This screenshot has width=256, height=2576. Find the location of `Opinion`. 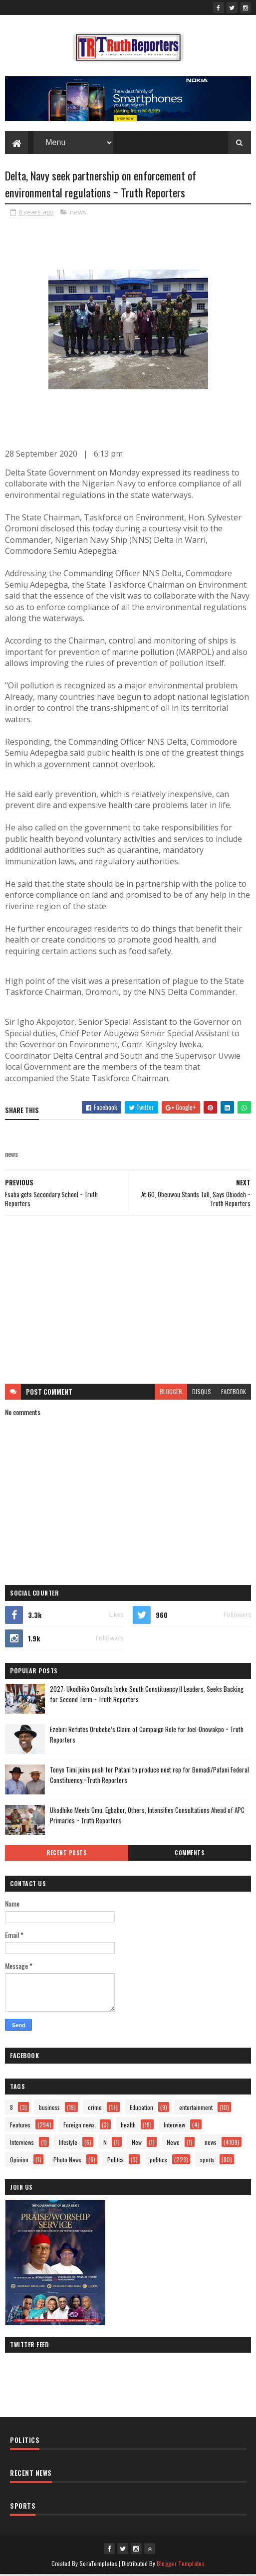

Opinion is located at coordinates (19, 2161).